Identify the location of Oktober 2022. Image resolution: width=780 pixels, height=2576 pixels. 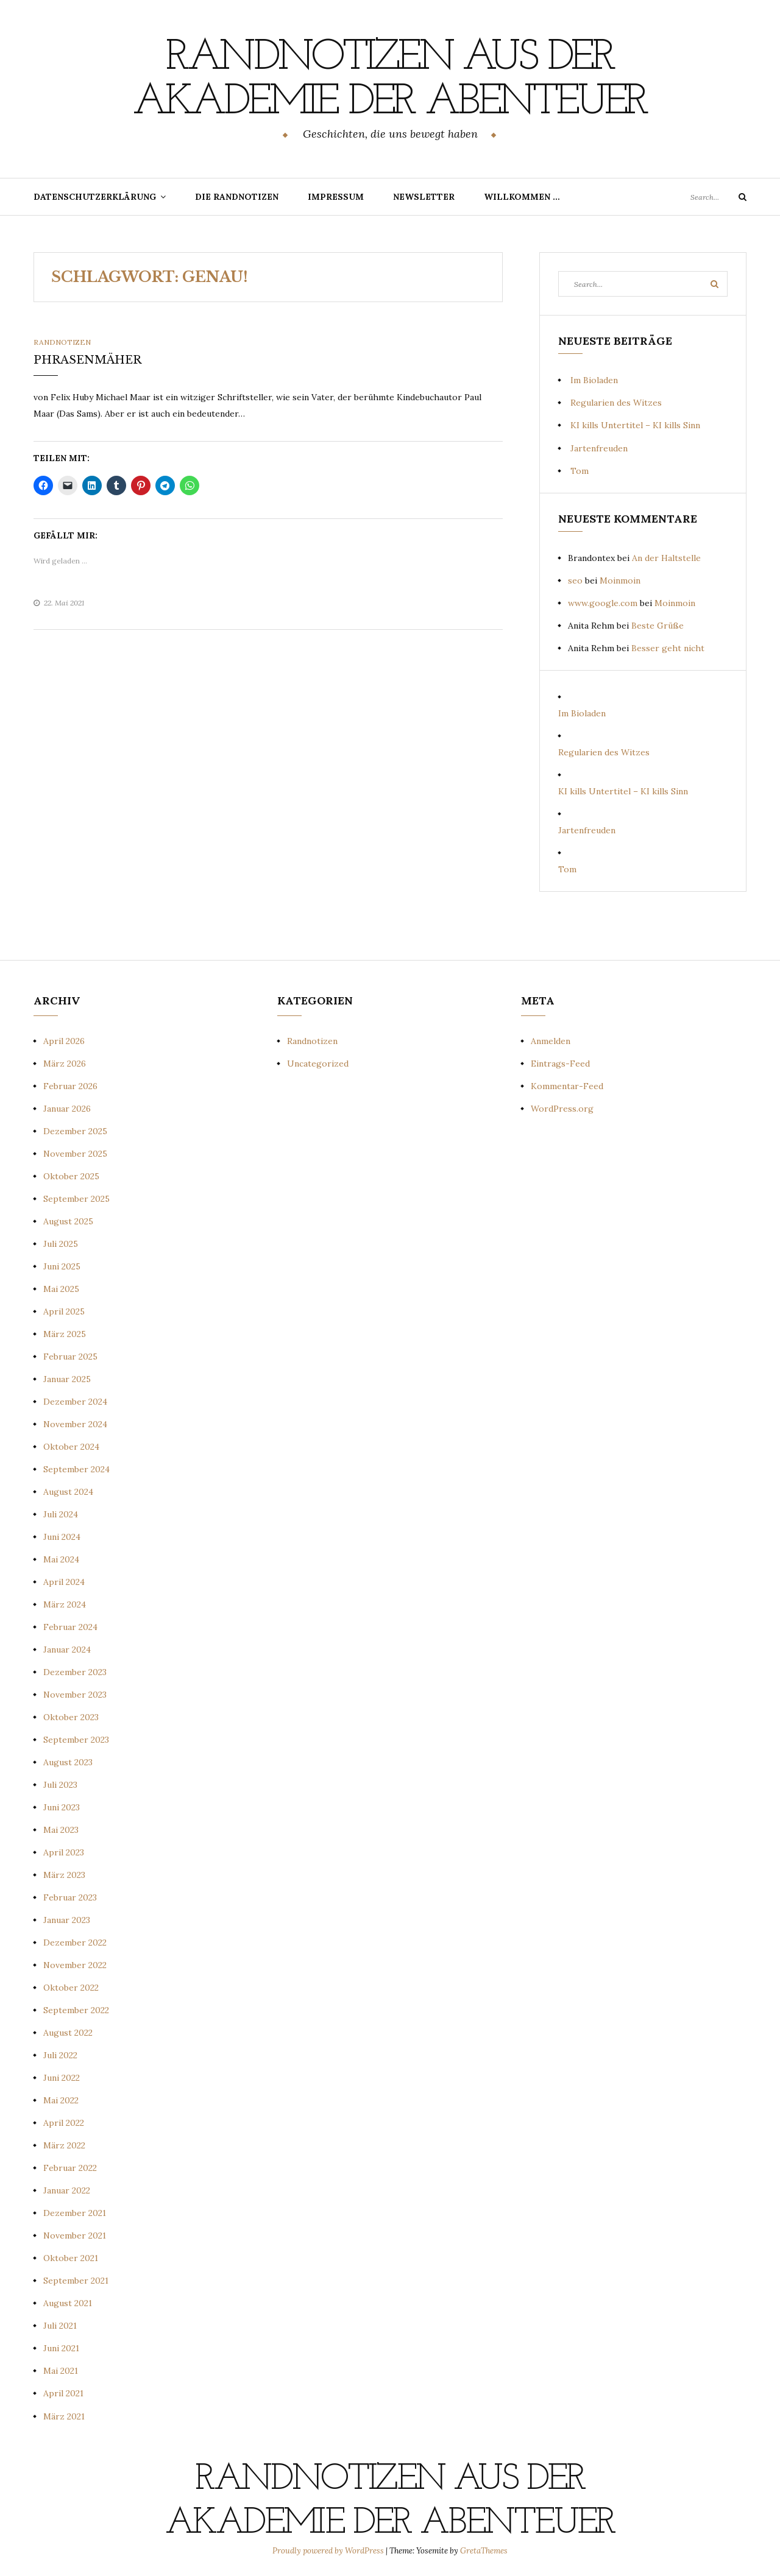
(71, 1986).